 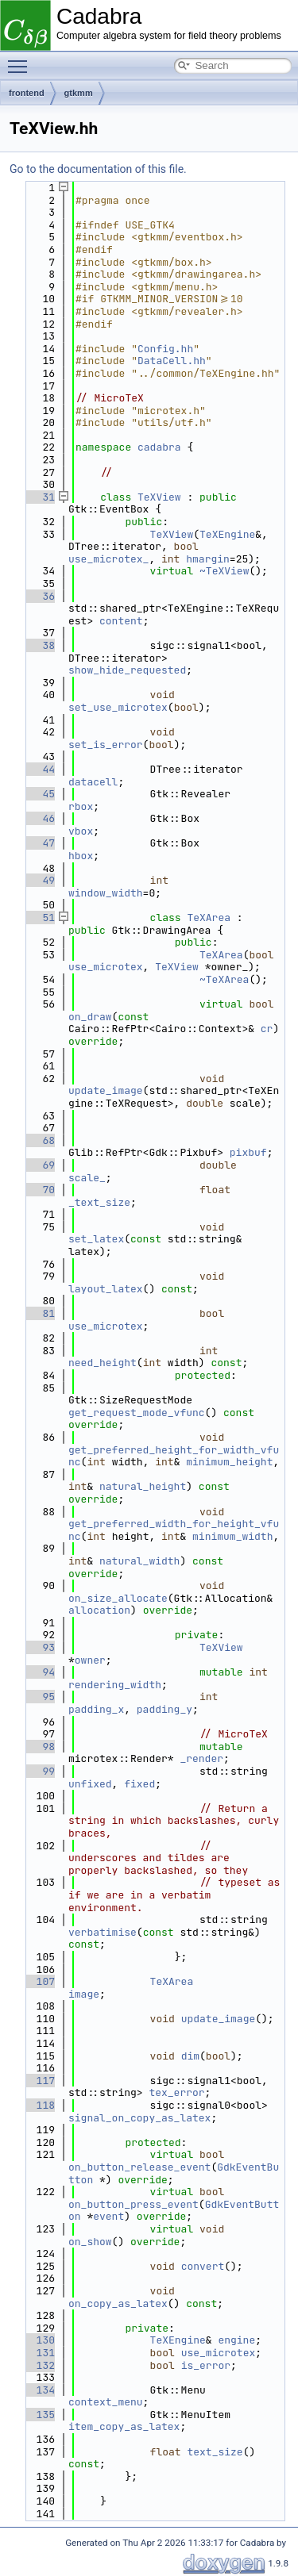 What do you see at coordinates (83, 1994) in the screenshot?
I see `image` at bounding box center [83, 1994].